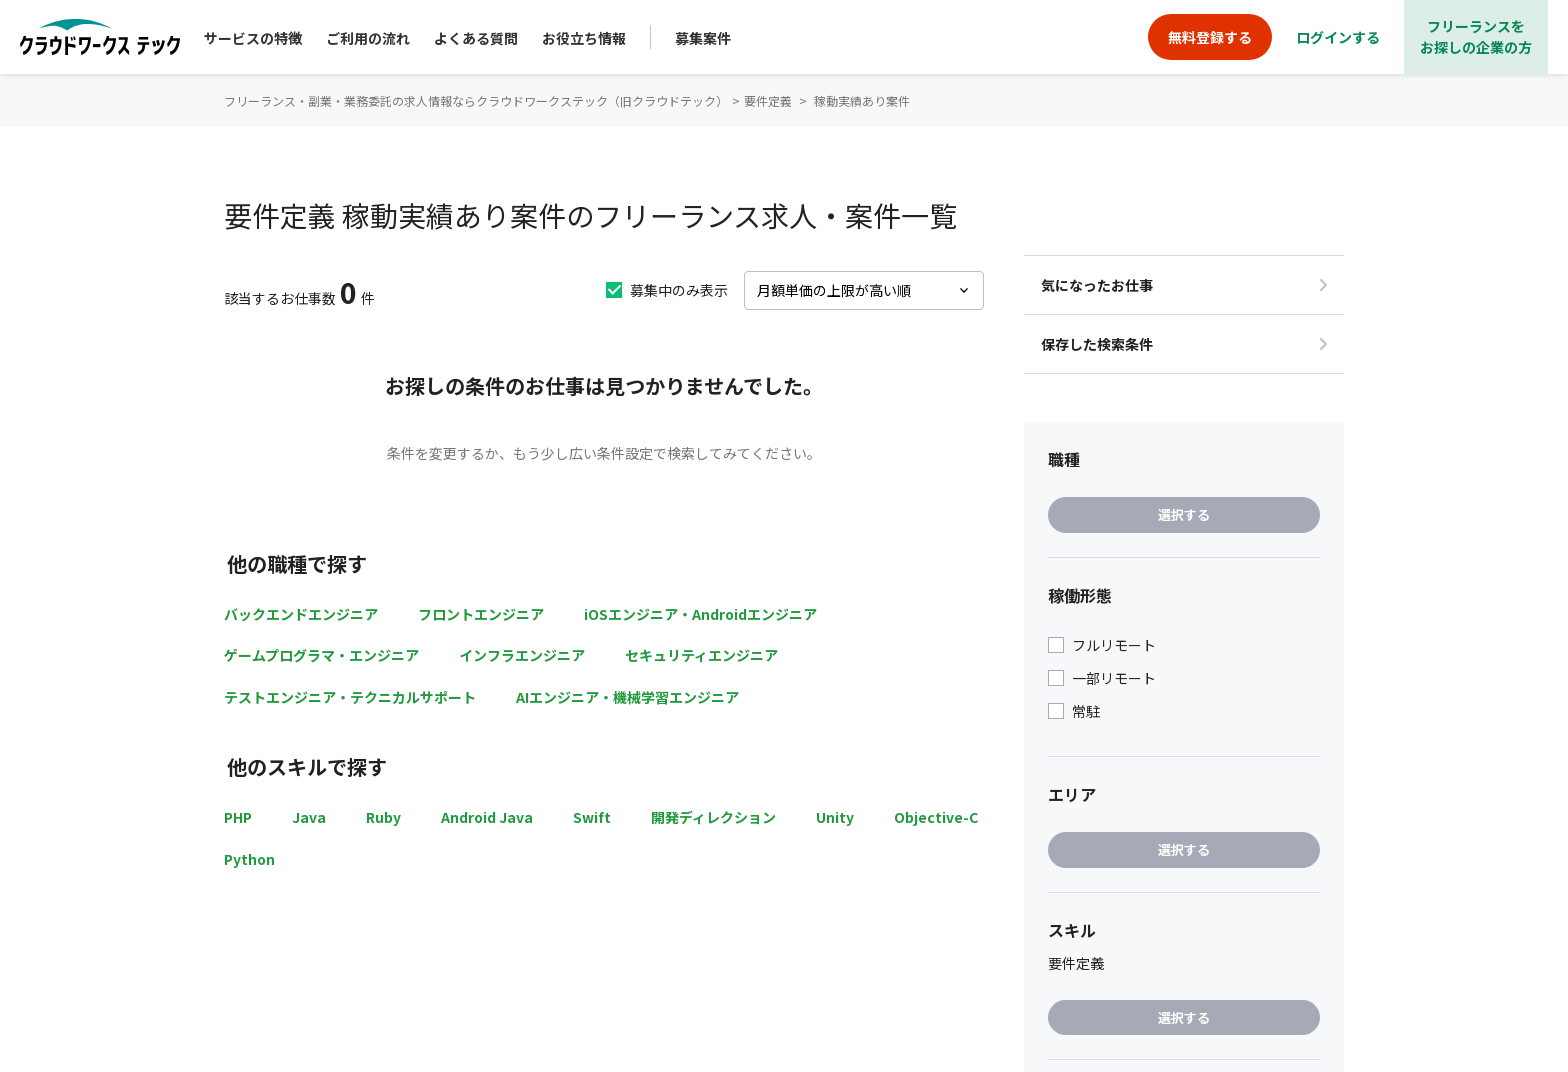 The image size is (1568, 1072). Describe the element at coordinates (253, 38) in the screenshot. I see `サービスの特徴` at that location.